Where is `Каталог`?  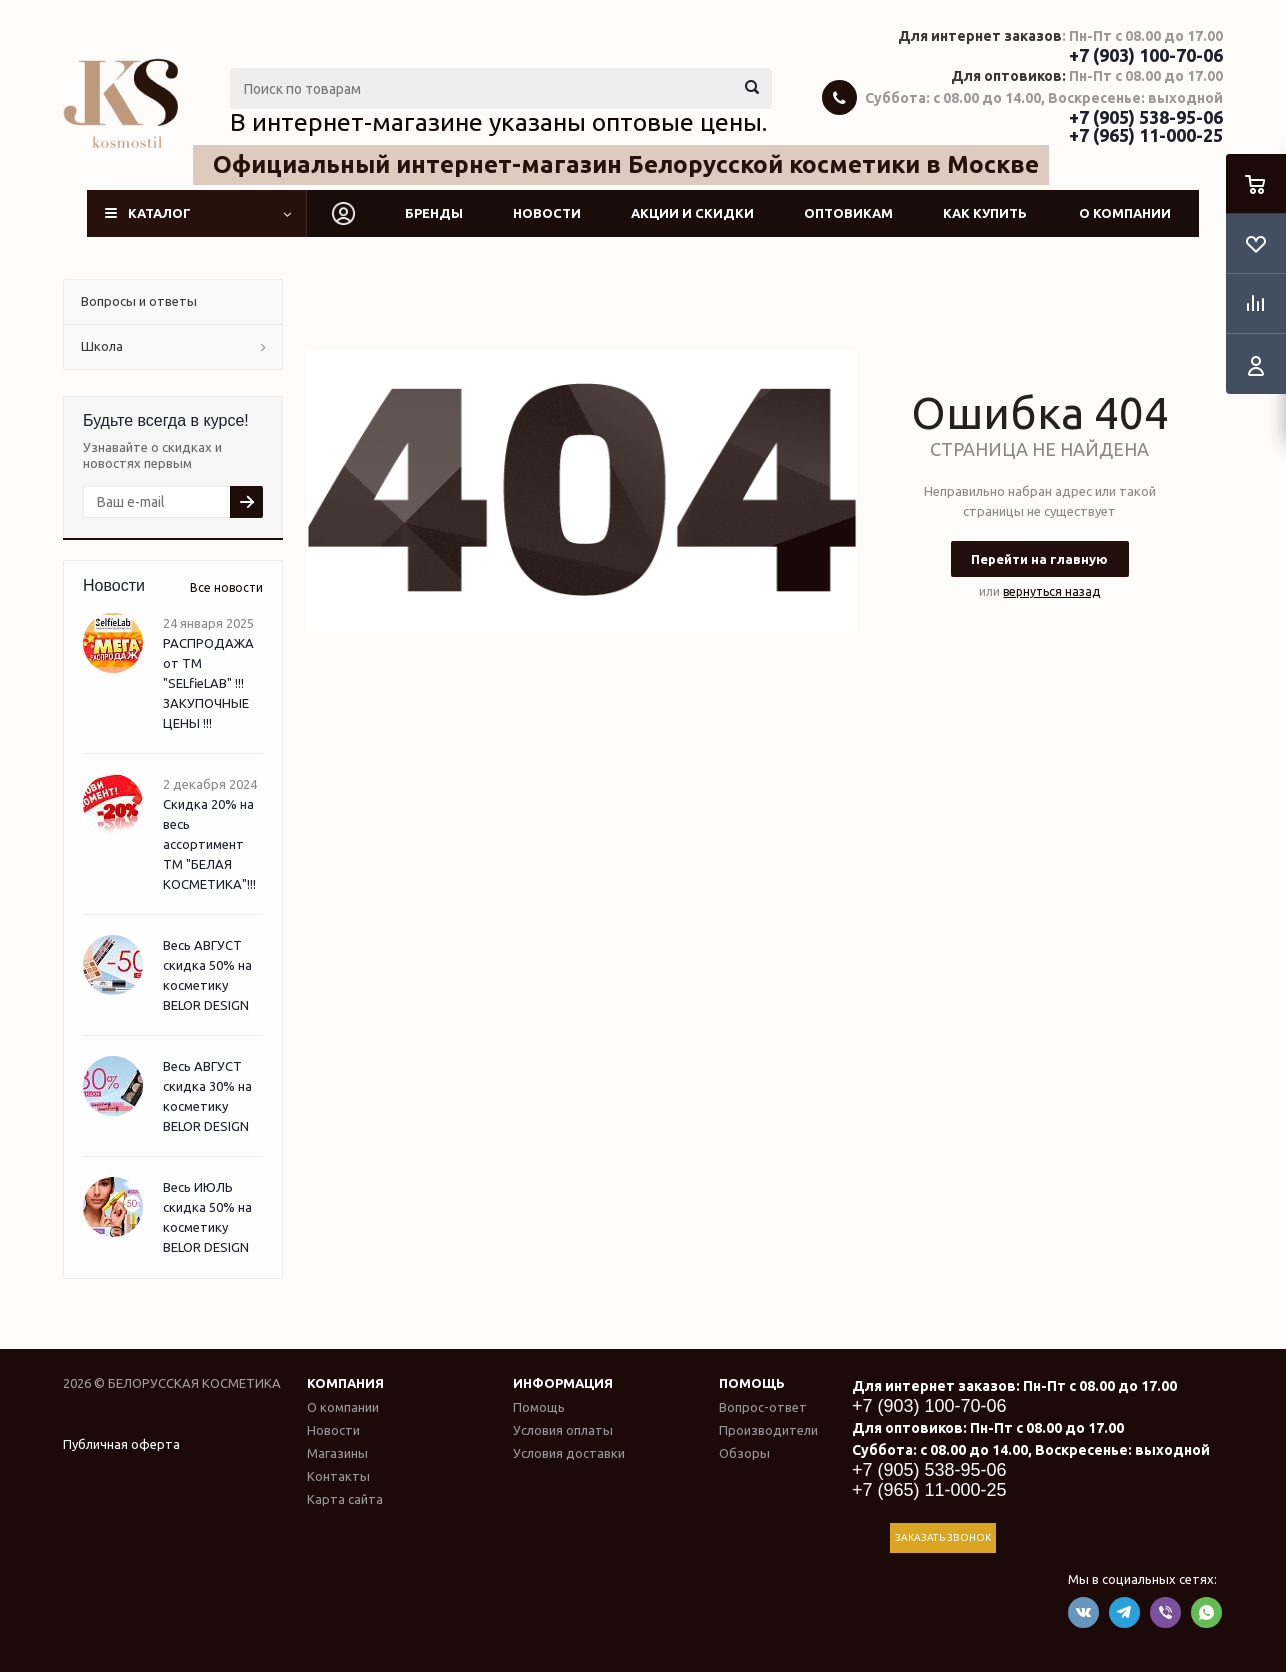 Каталог is located at coordinates (159, 213).